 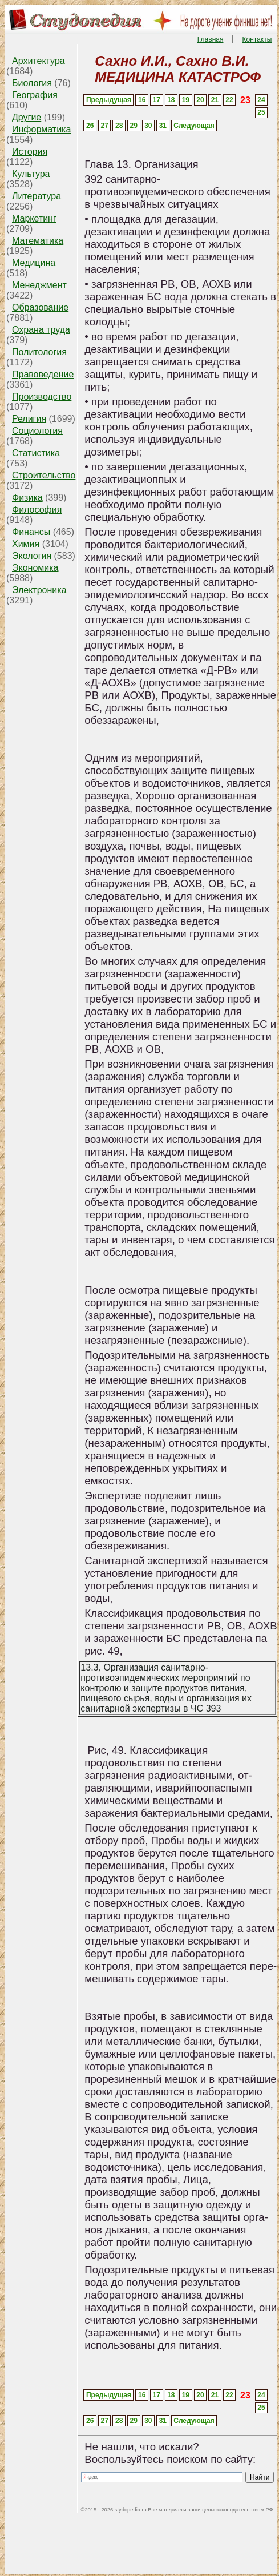 What do you see at coordinates (210, 39) in the screenshot?
I see `Главная` at bounding box center [210, 39].